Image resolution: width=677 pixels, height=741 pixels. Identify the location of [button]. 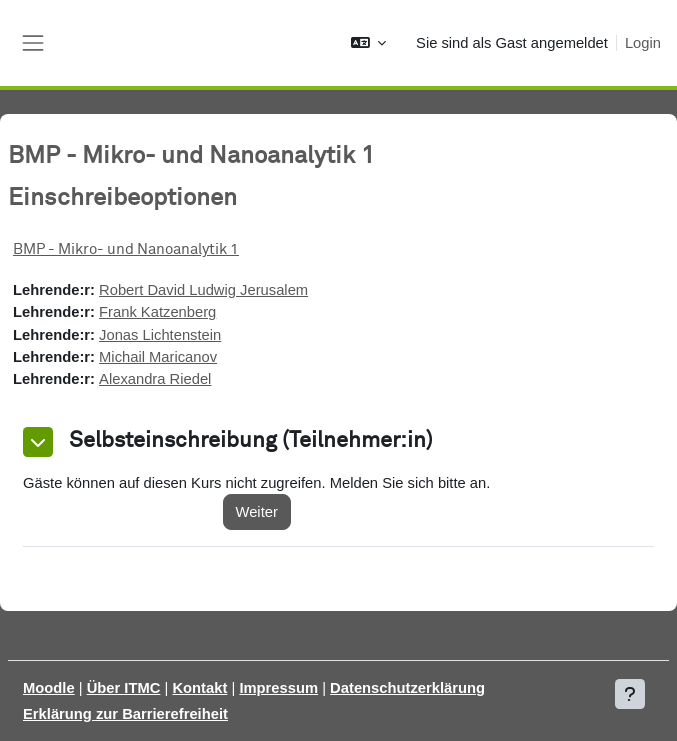
(368, 43).